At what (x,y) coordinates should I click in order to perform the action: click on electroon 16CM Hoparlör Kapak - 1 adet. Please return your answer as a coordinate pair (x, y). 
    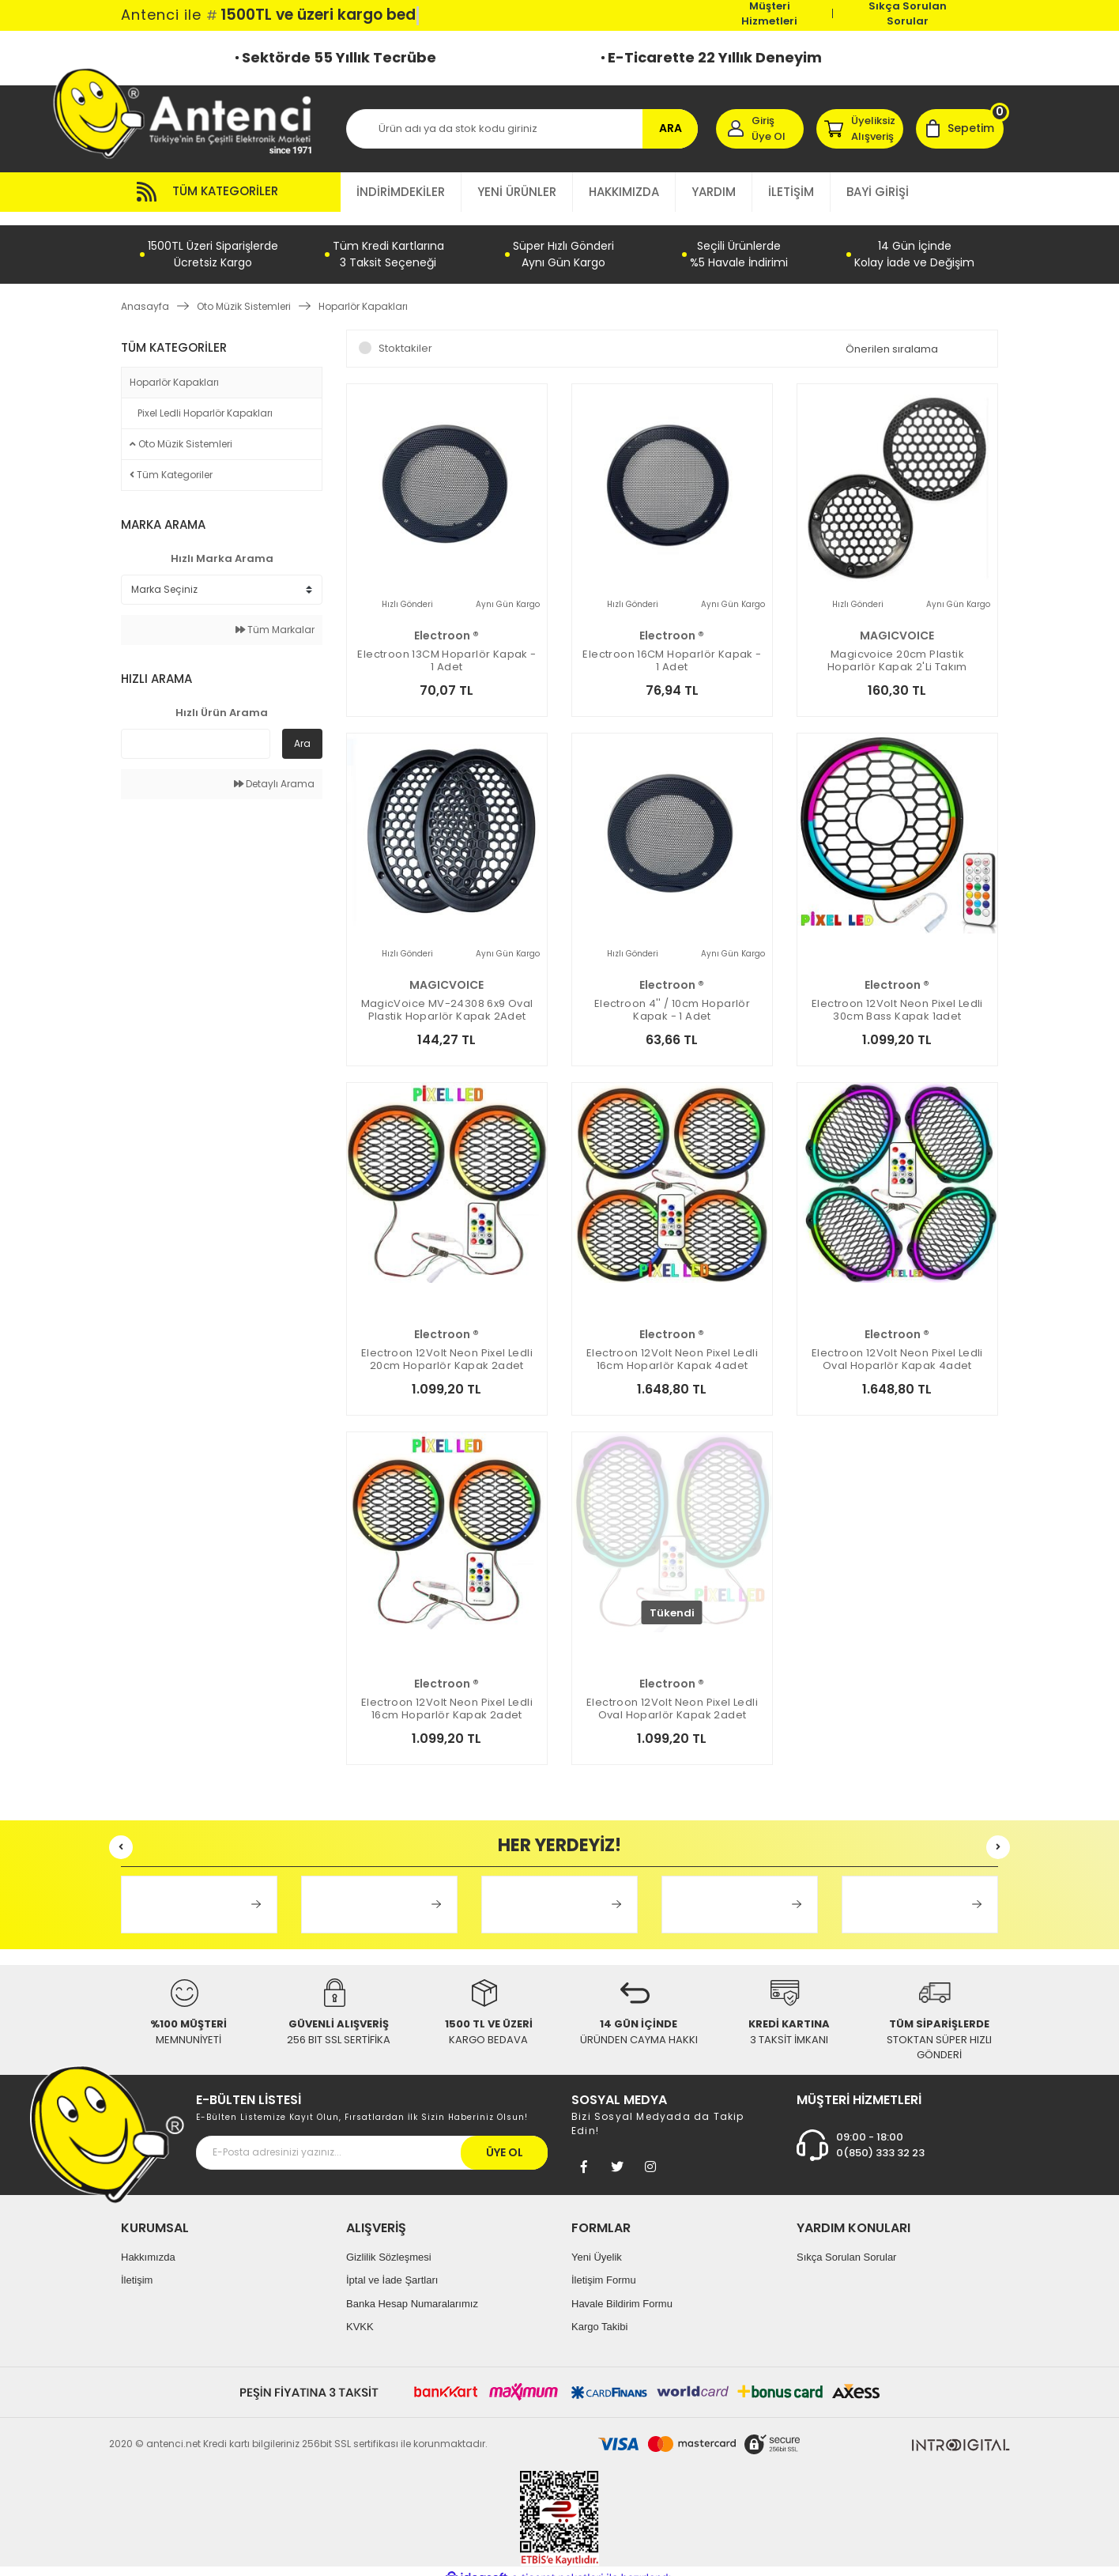
    Looking at the image, I should click on (671, 647).